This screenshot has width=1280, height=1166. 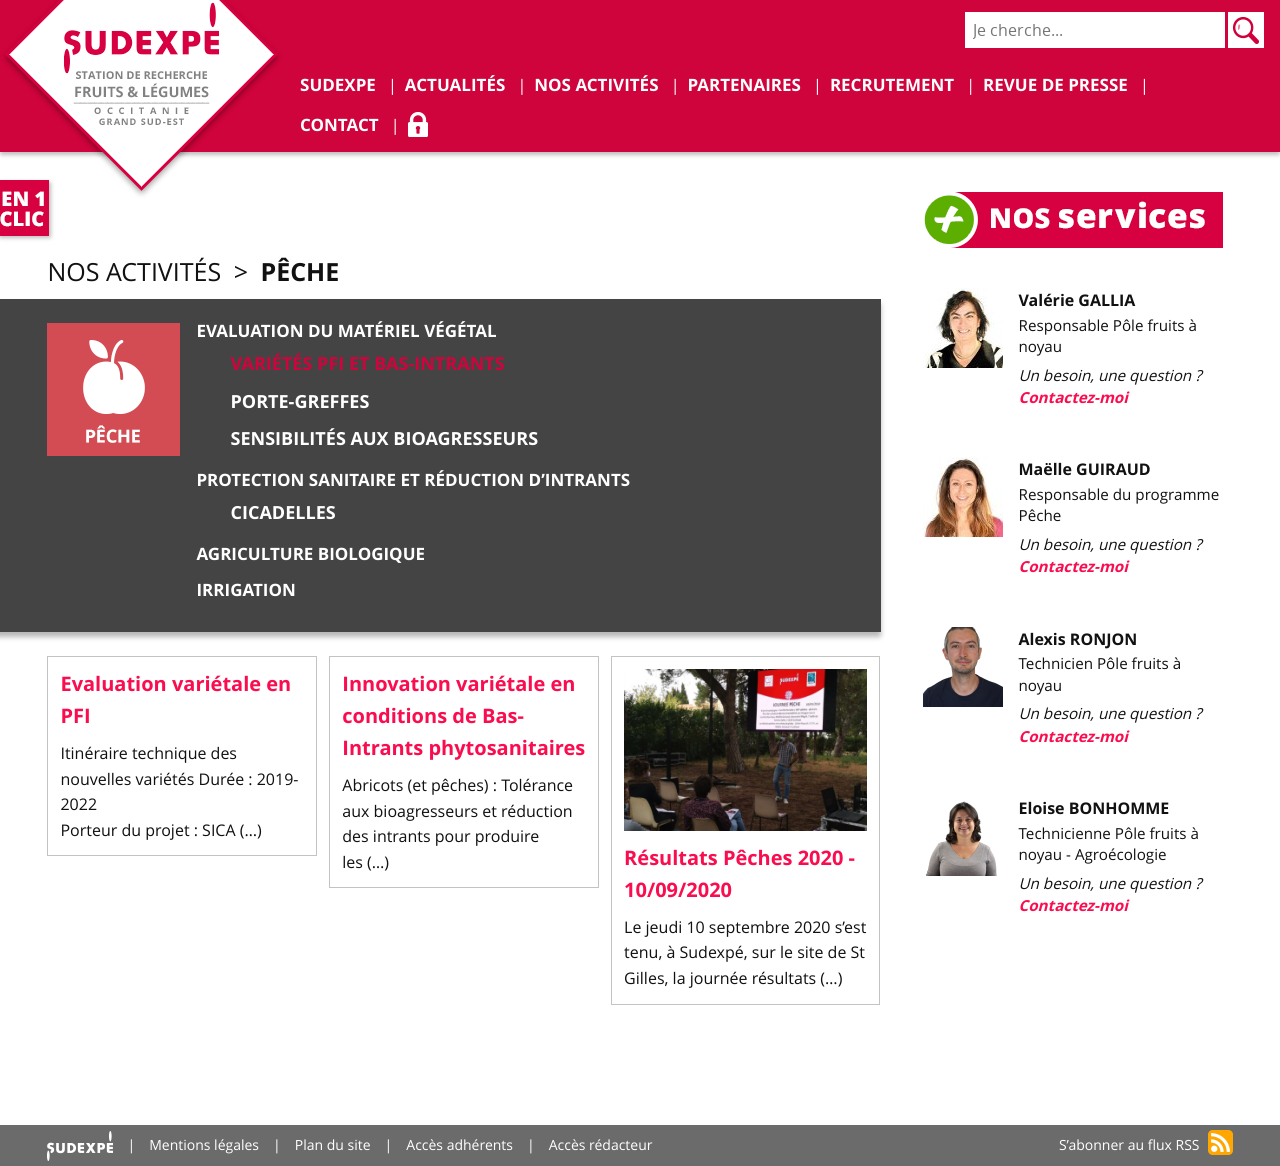 What do you see at coordinates (310, 554) in the screenshot?
I see `Agriculture Biologique` at bounding box center [310, 554].